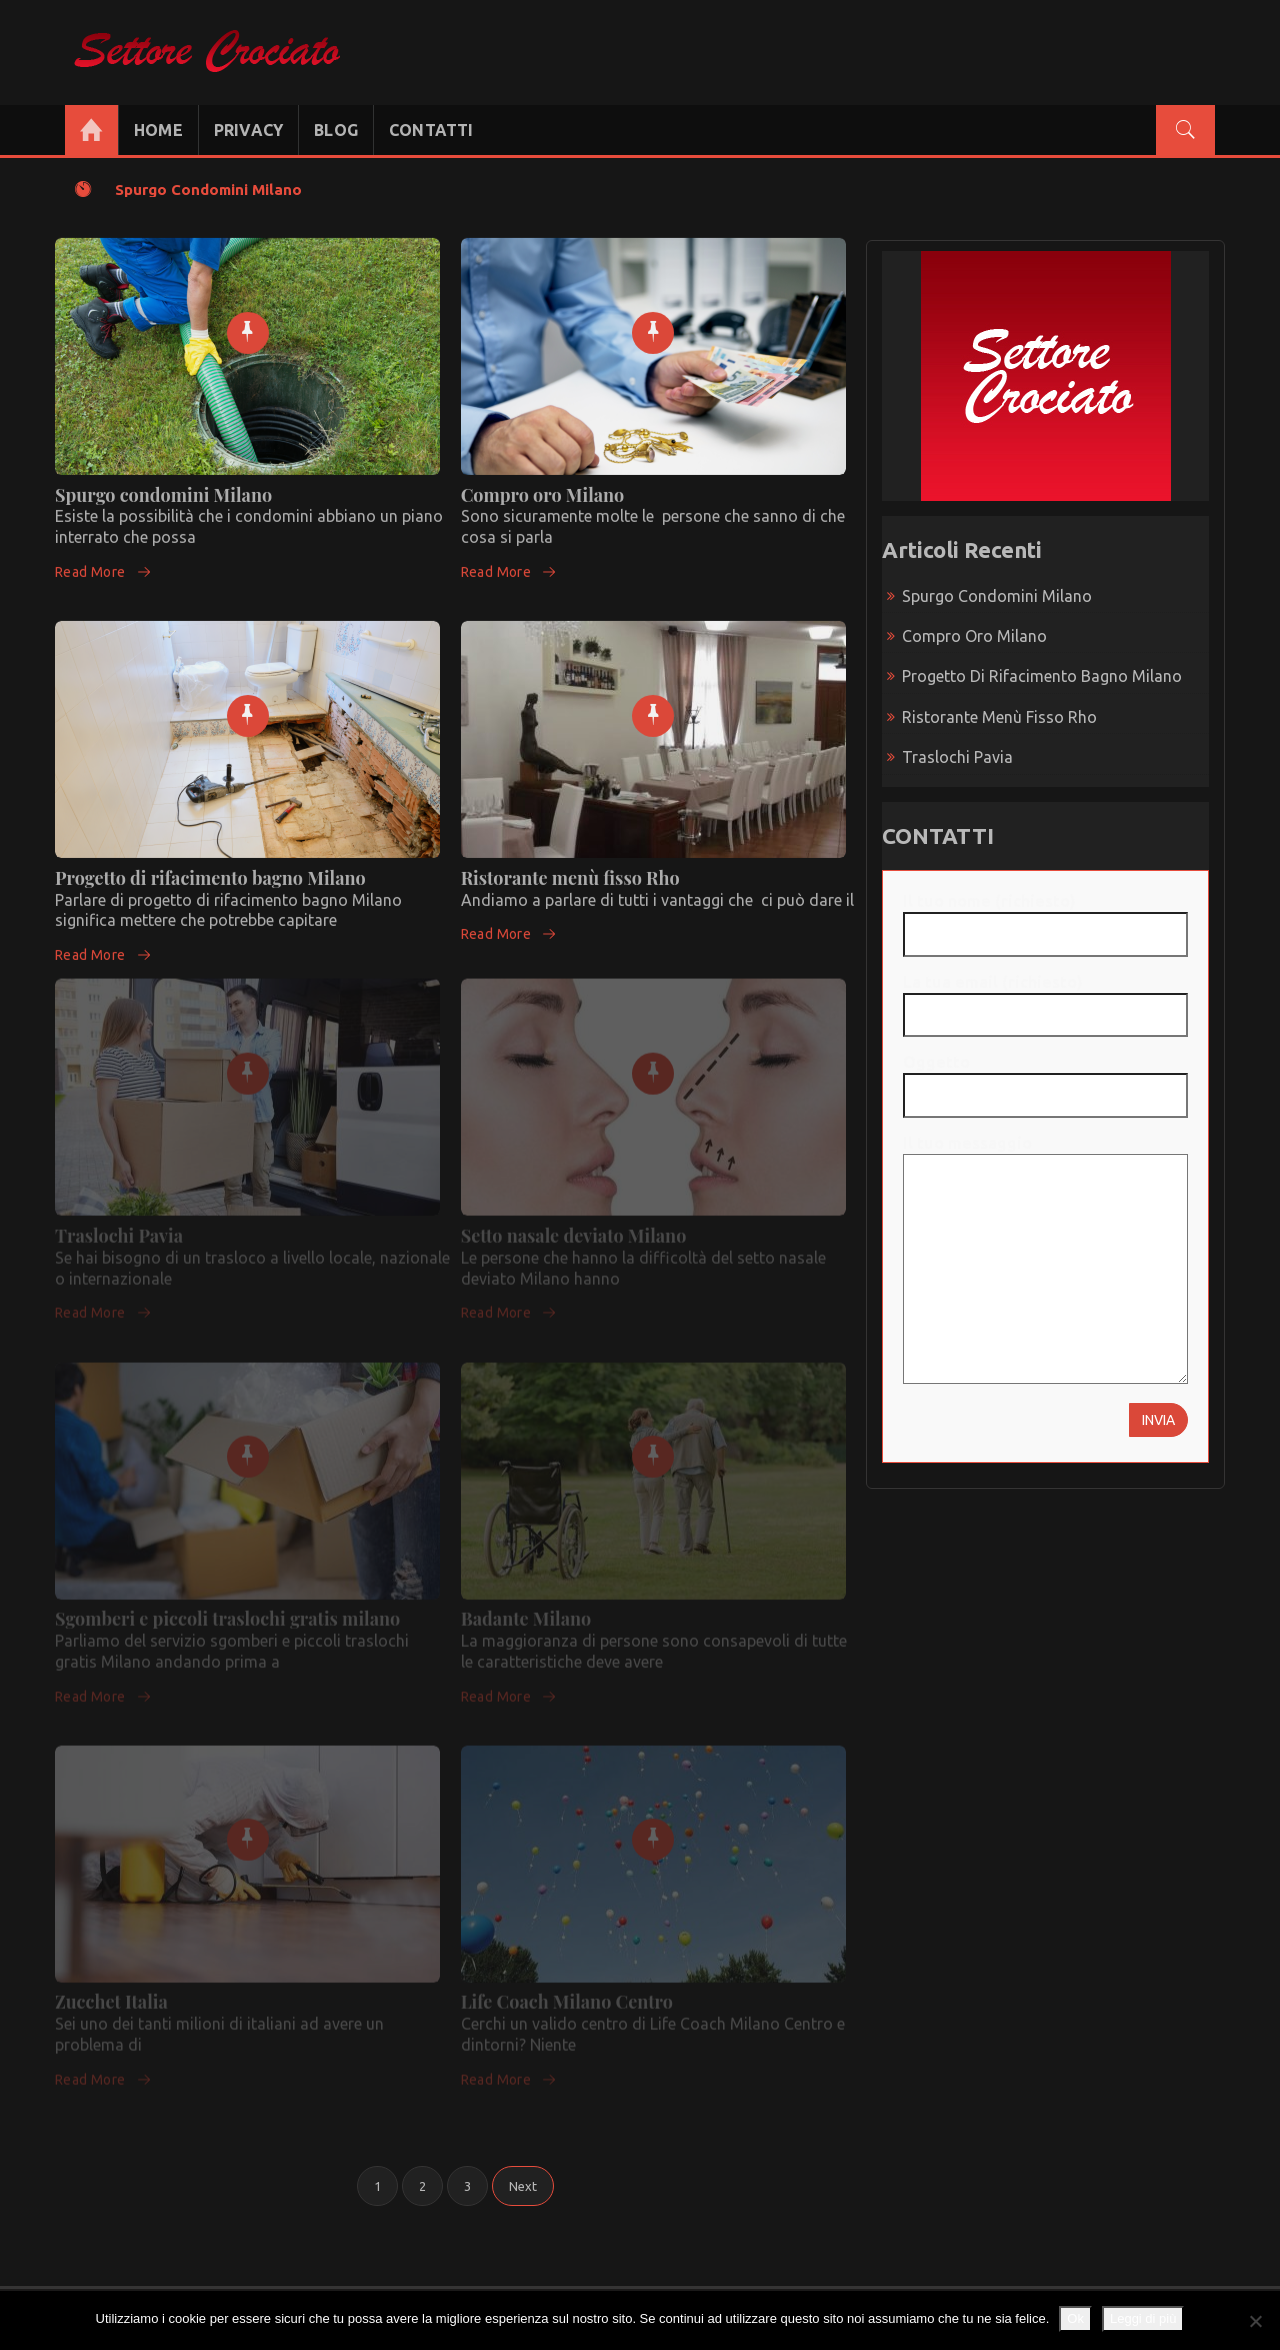 The image size is (1280, 2350). Describe the element at coordinates (103, 561) in the screenshot. I see `Read More` at that location.